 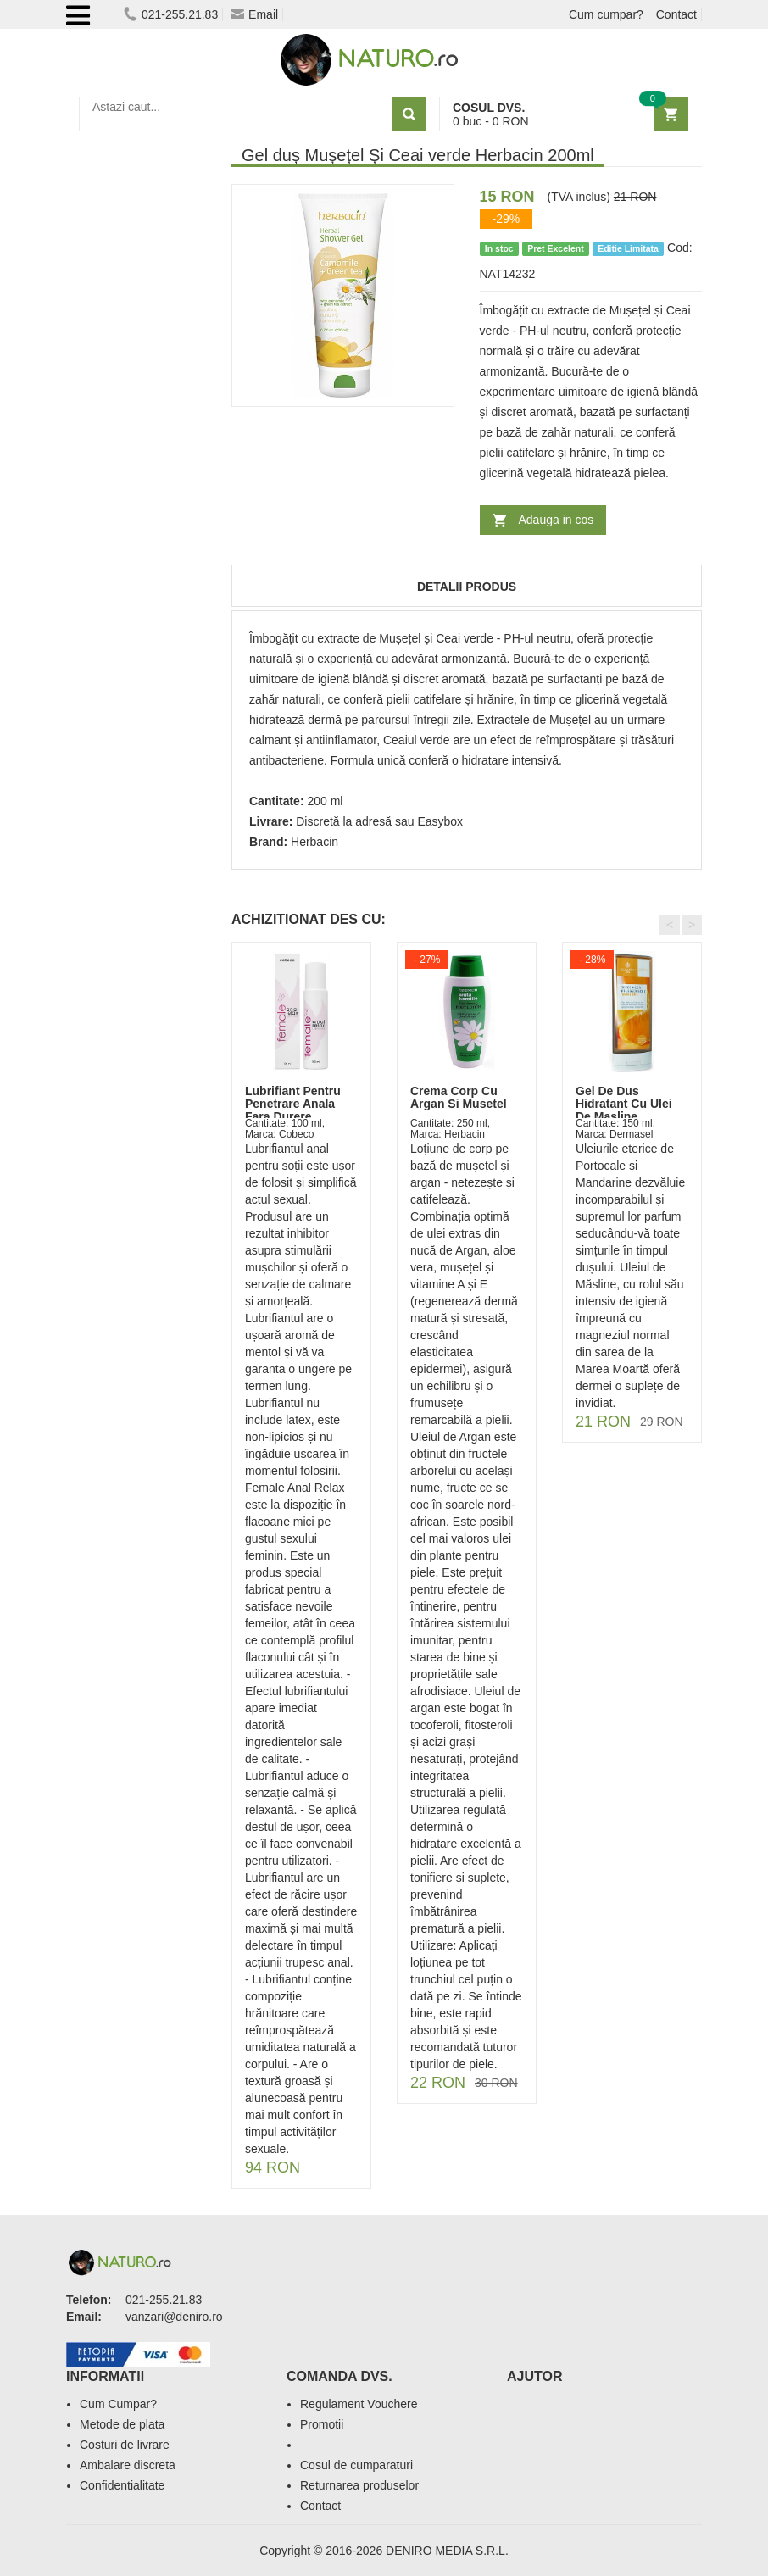 I want to click on Promotii, so click(x=321, y=2424).